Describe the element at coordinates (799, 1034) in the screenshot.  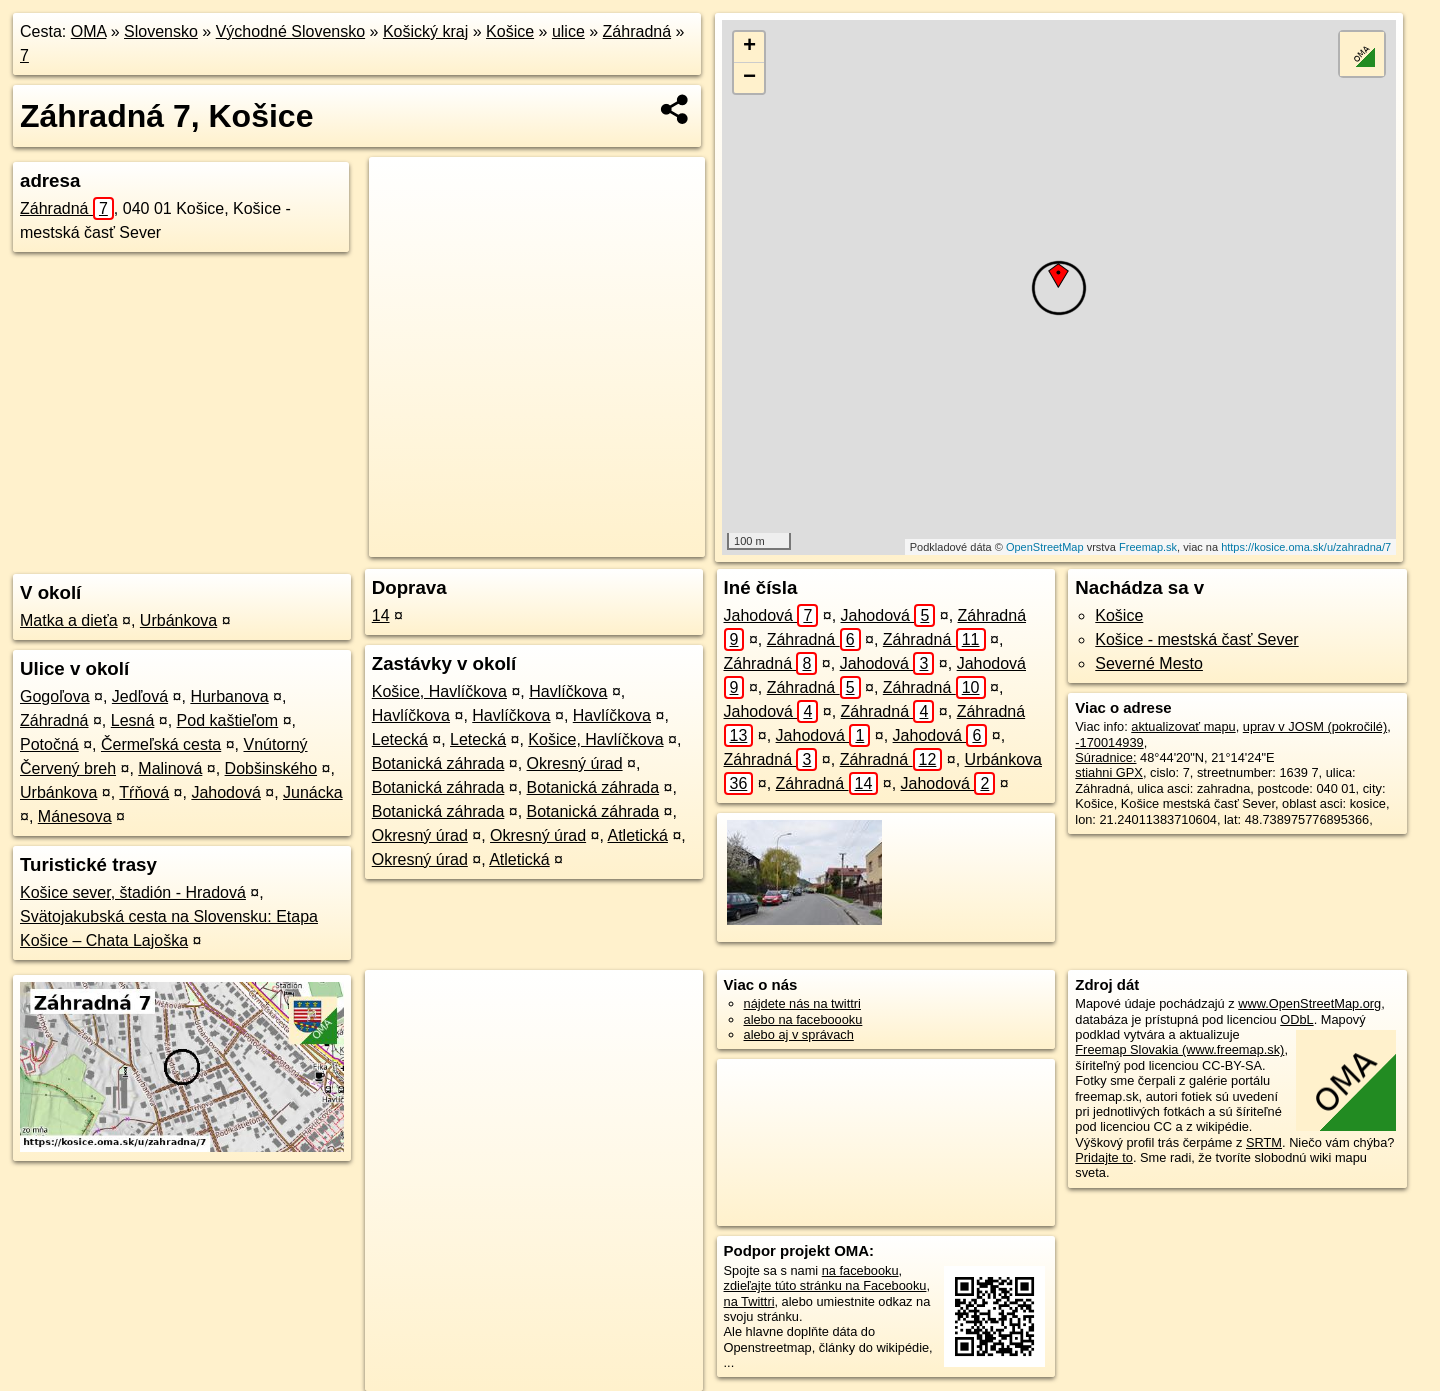
I see `alebo aj v správach` at that location.